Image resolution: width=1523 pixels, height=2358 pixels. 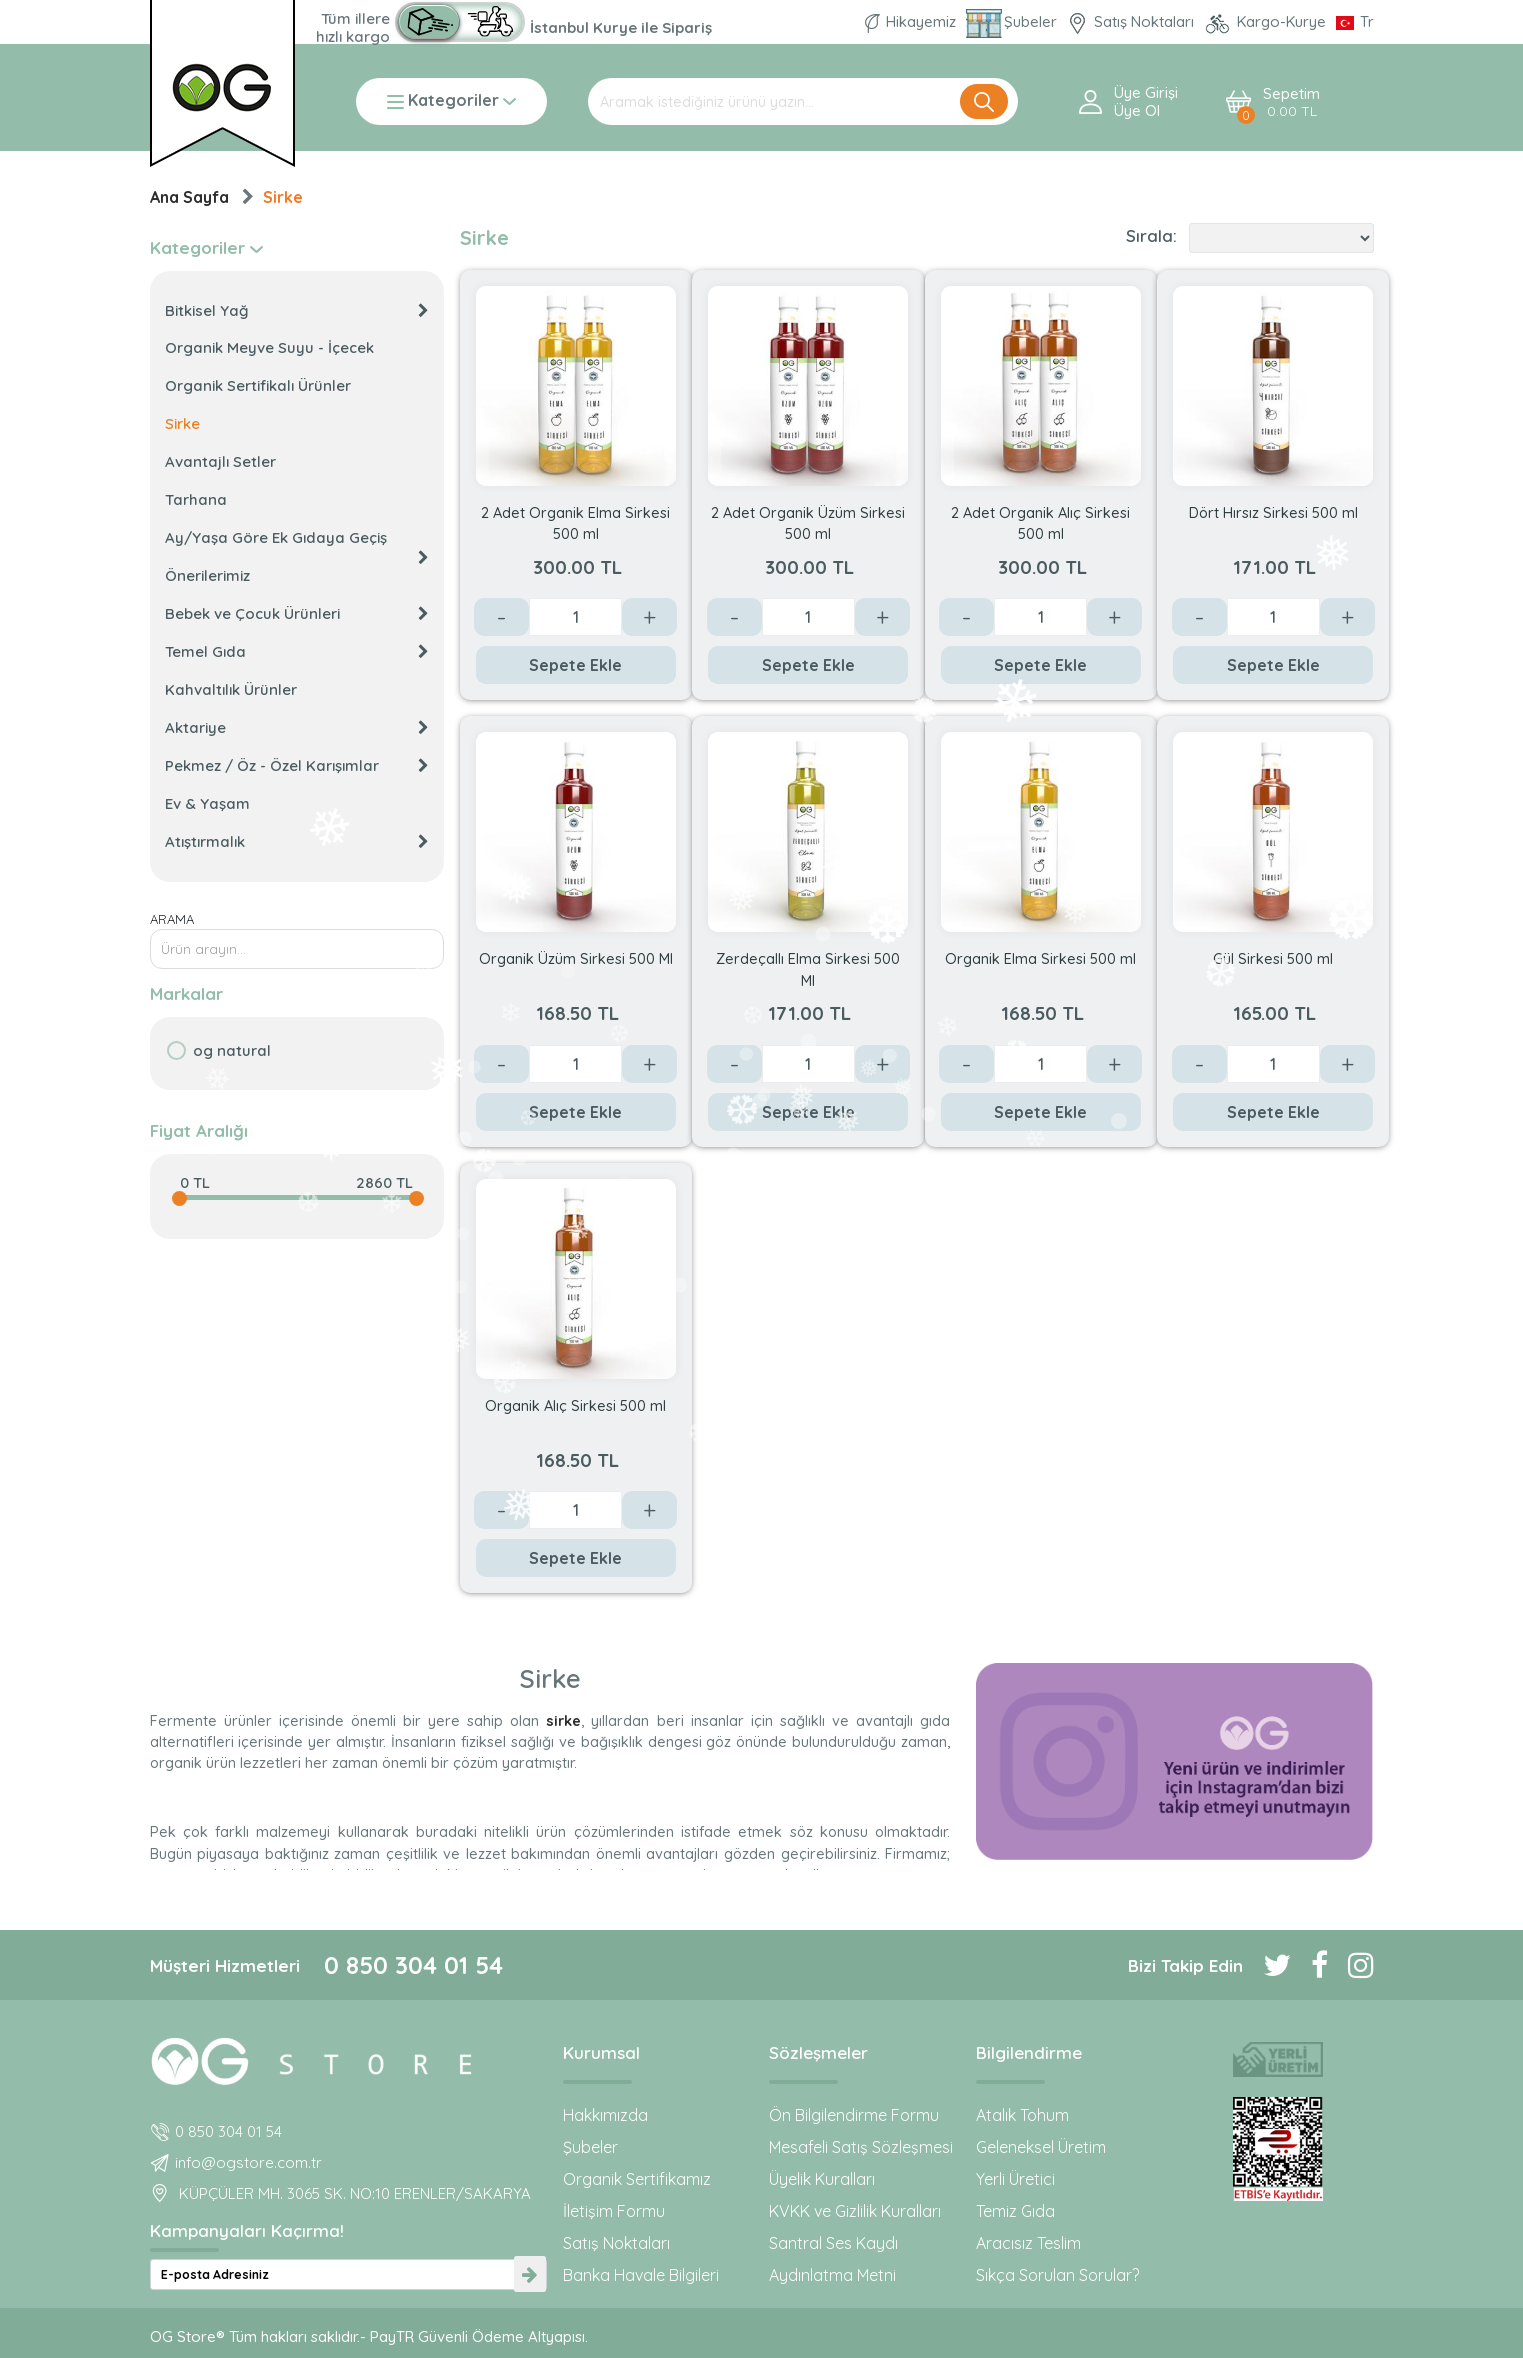 What do you see at coordinates (1015, 2179) in the screenshot?
I see `Yerli Üretici` at bounding box center [1015, 2179].